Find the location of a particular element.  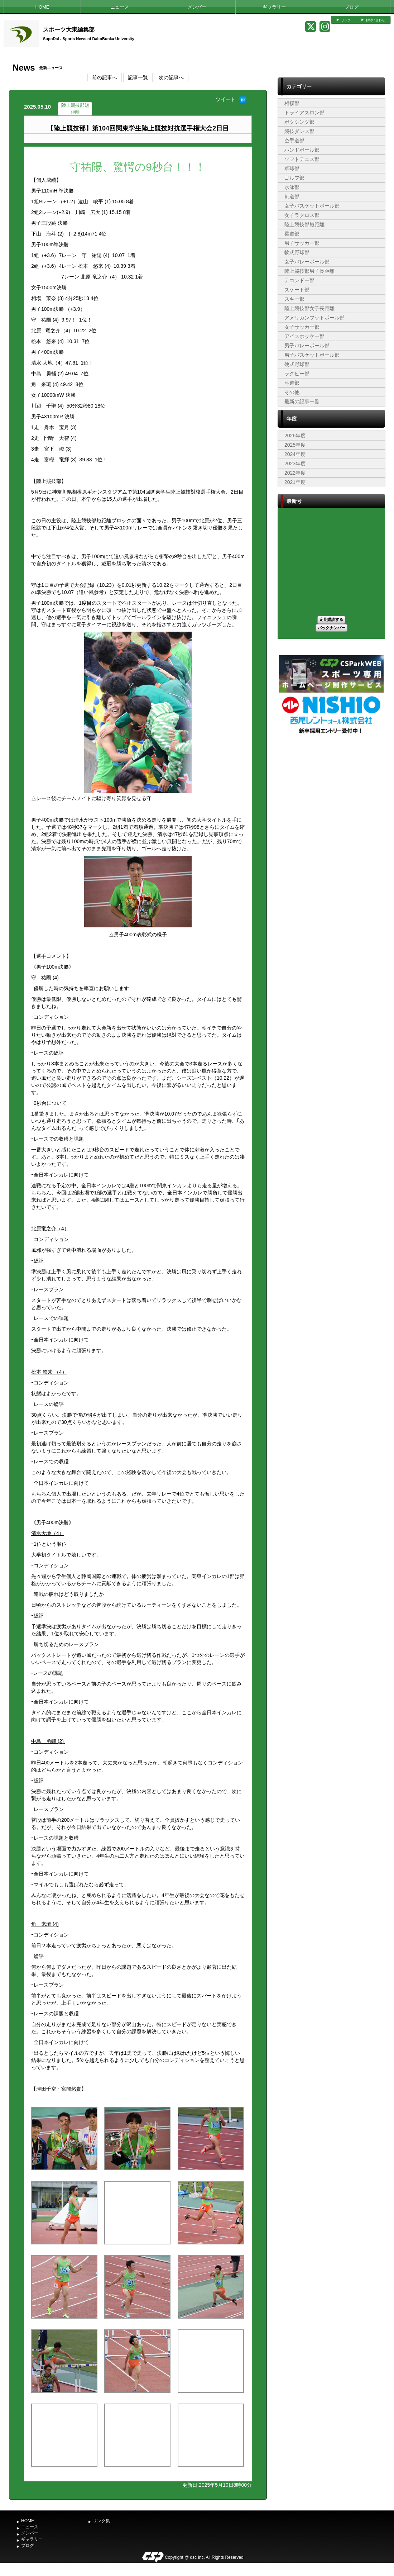

バックナンバー is located at coordinates (331, 628).